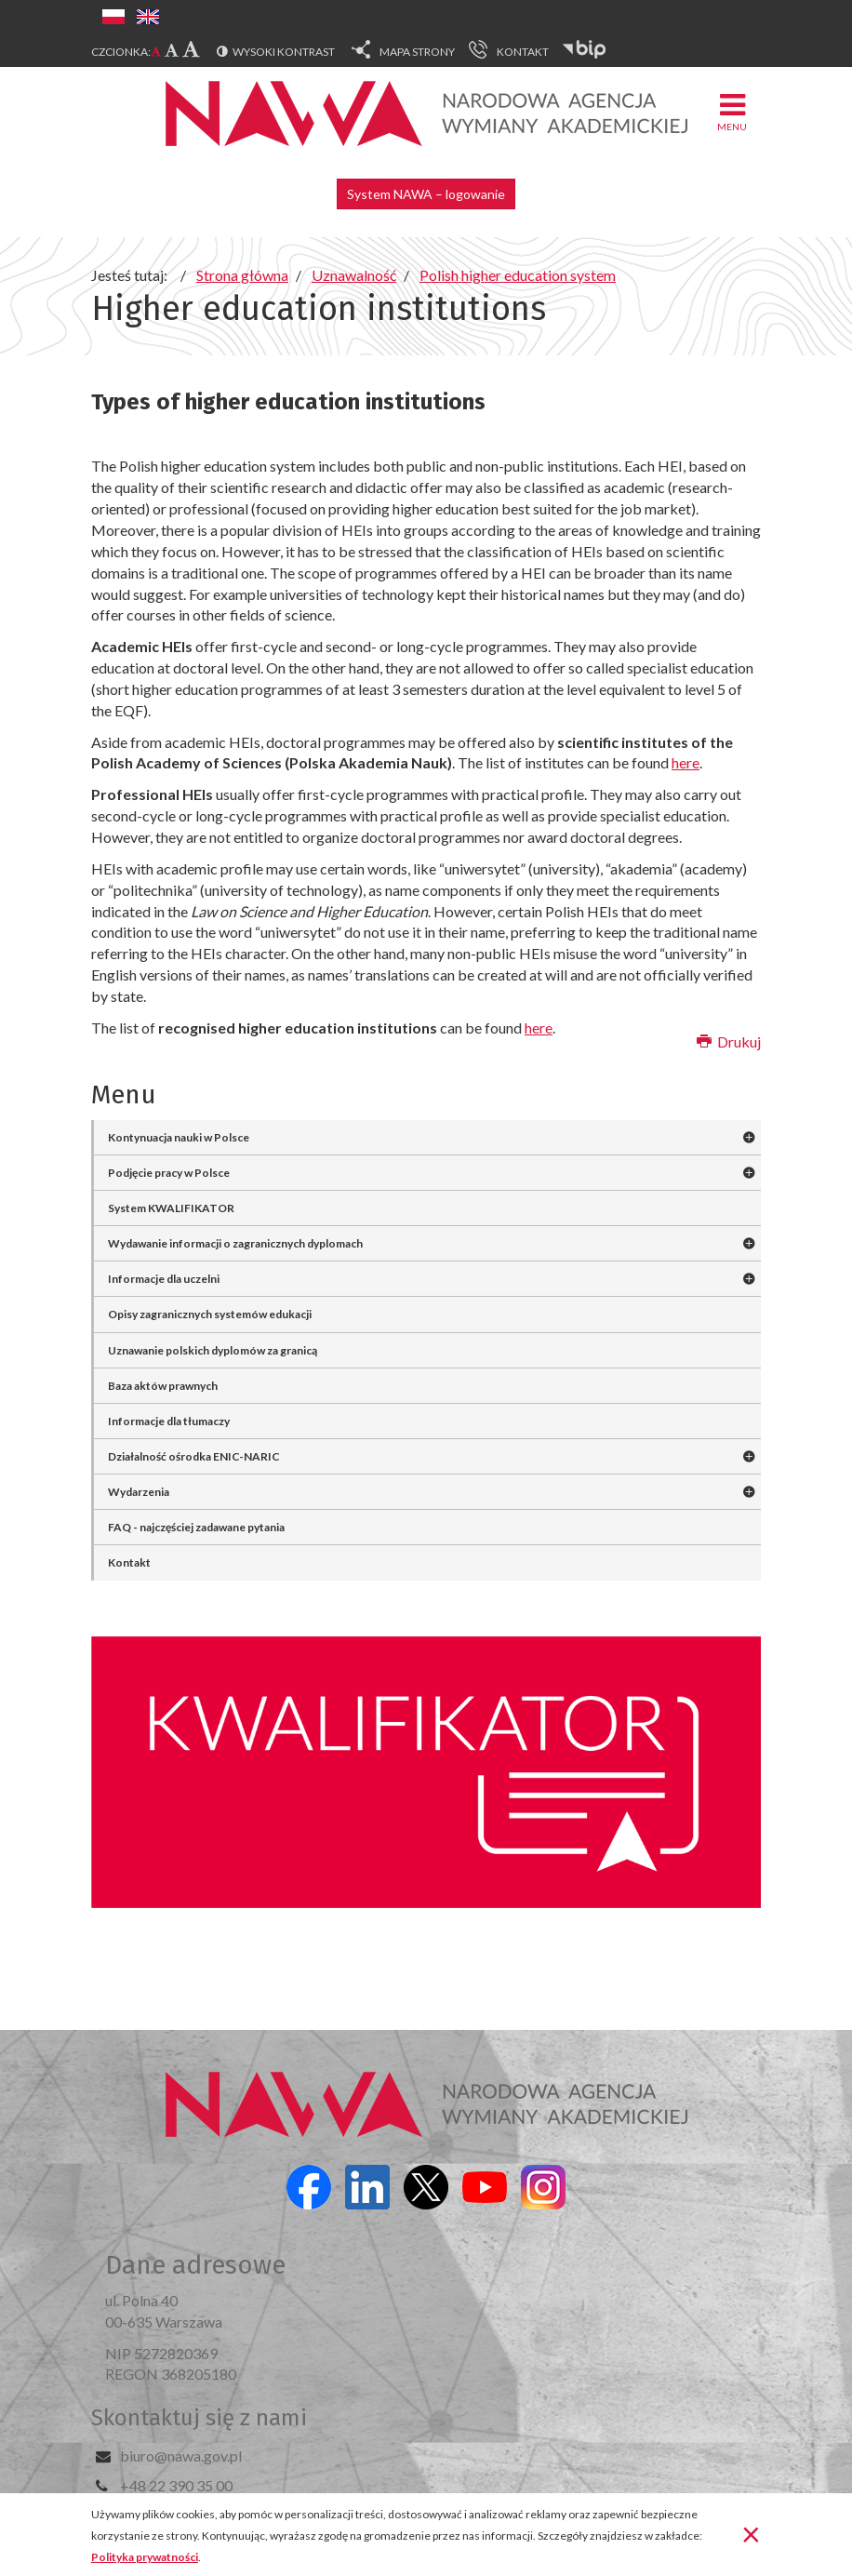 The height and width of the screenshot is (2576, 852). I want to click on Wydarzenia, so click(138, 1492).